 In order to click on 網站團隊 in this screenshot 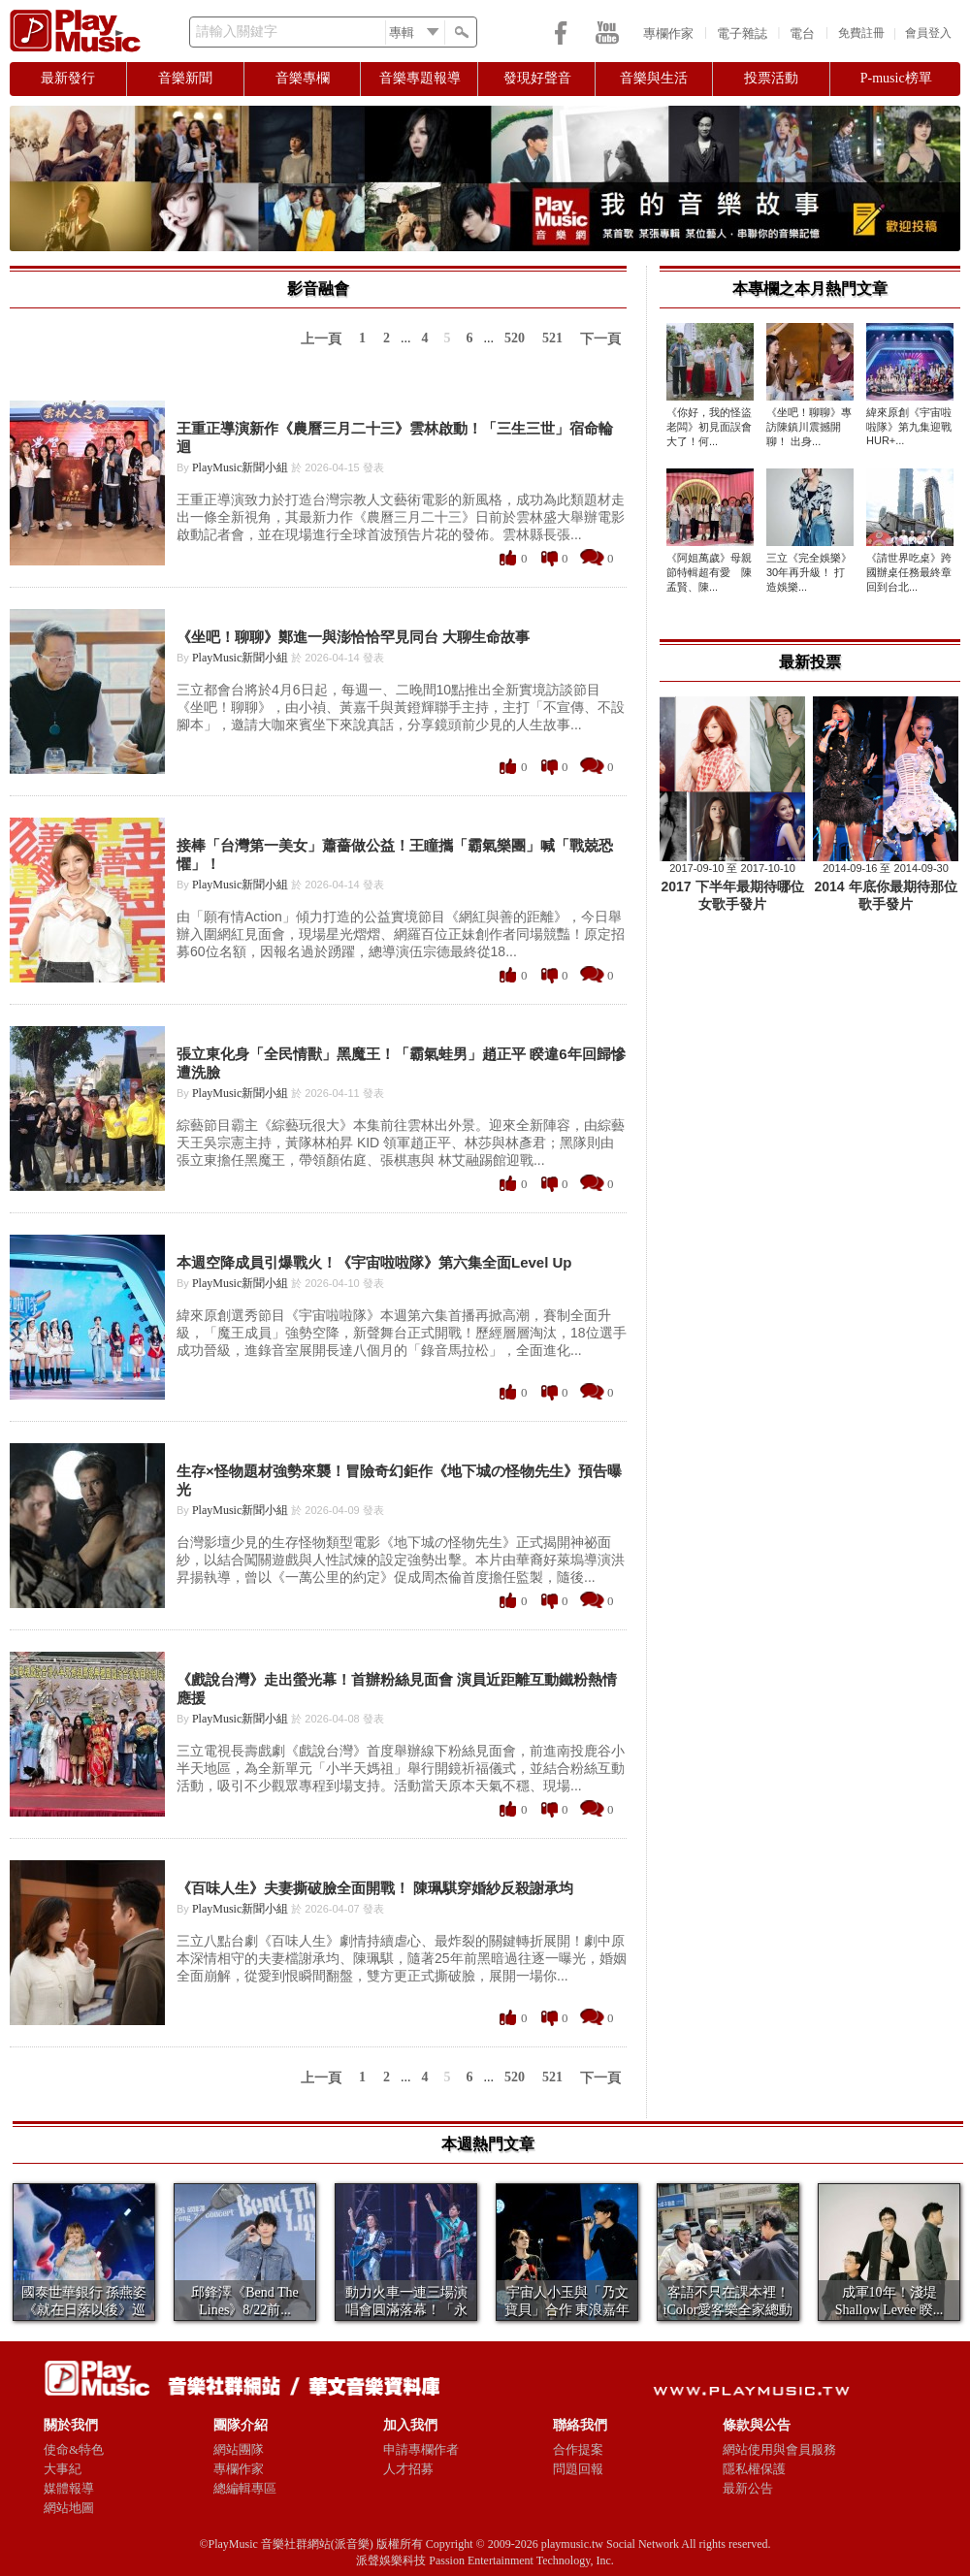, I will do `click(238, 2449)`.